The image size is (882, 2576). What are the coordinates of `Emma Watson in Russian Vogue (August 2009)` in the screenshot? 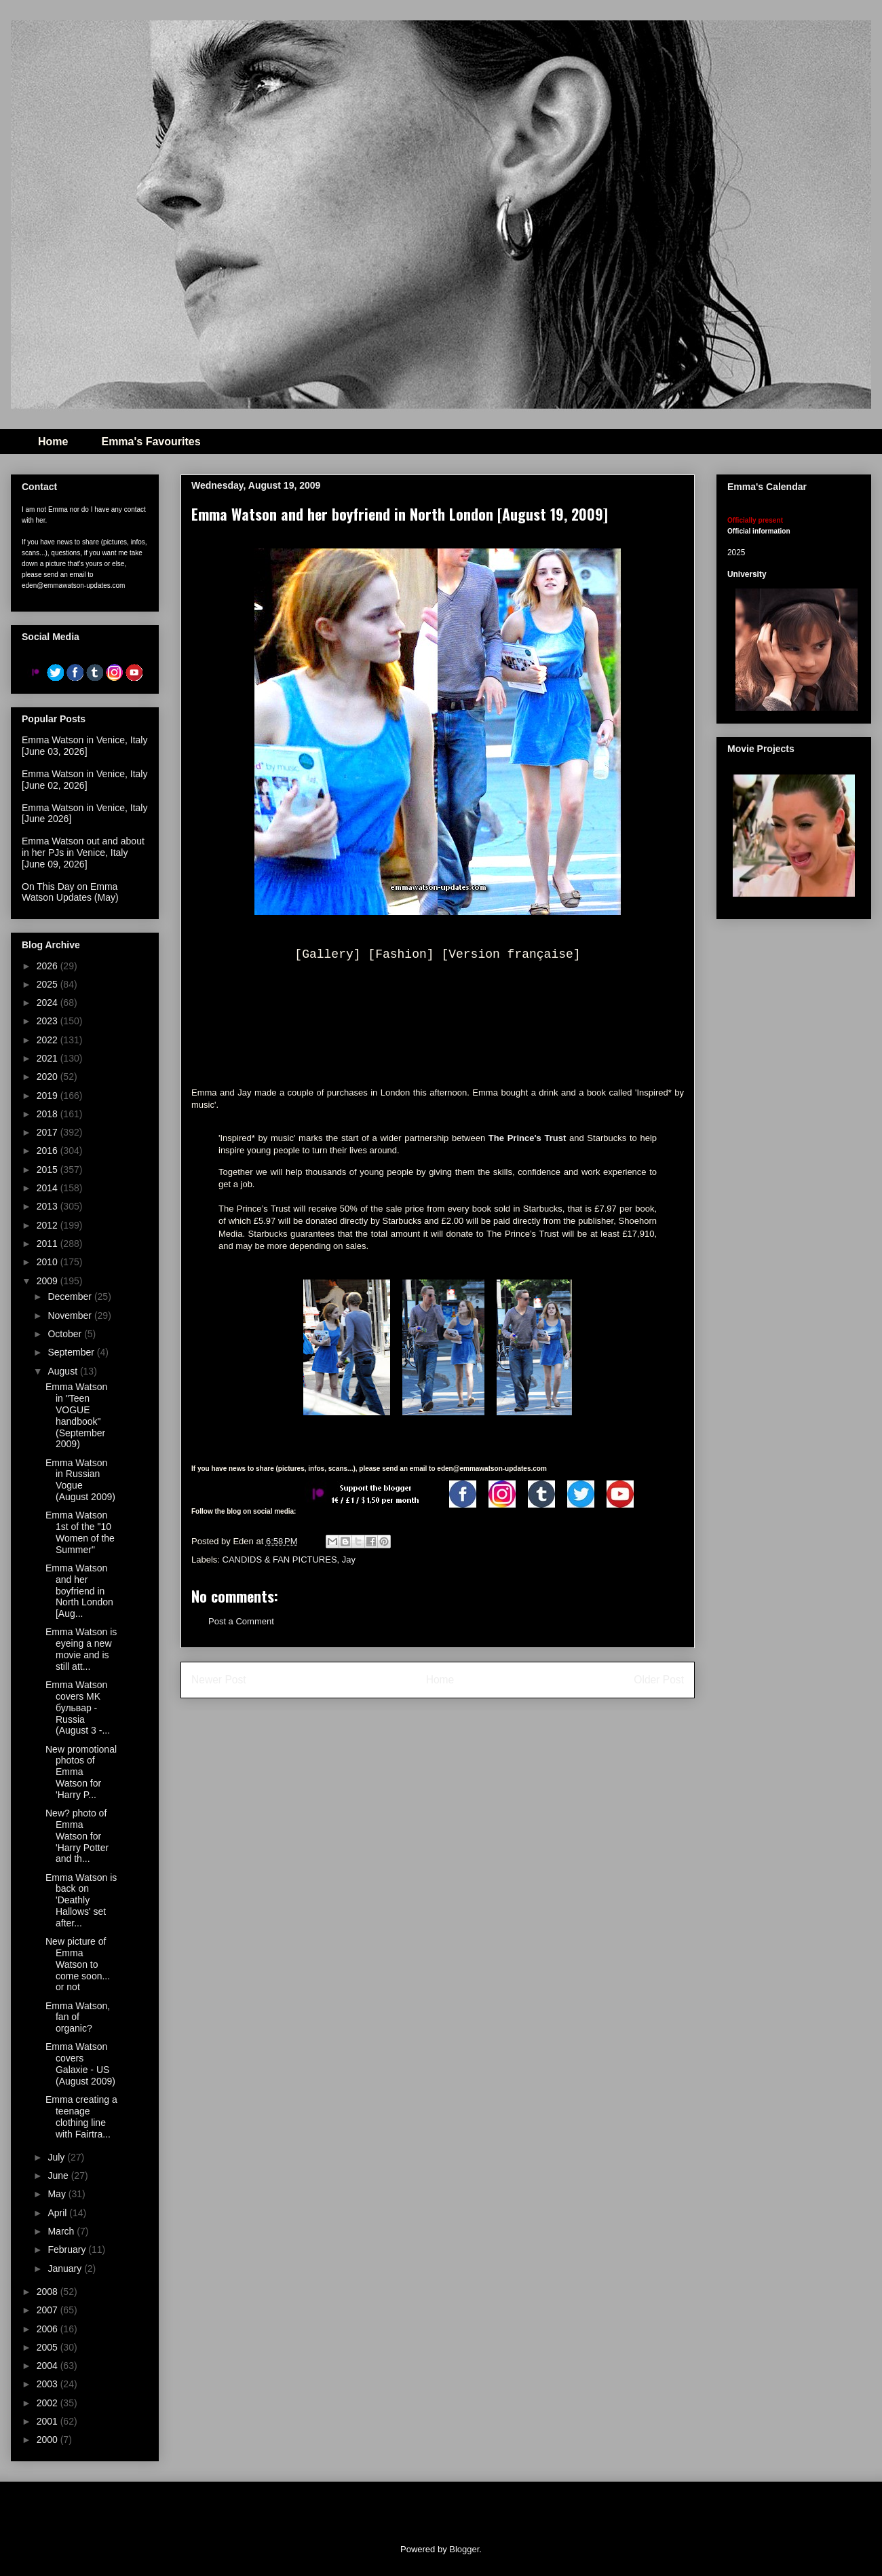 It's located at (80, 1479).